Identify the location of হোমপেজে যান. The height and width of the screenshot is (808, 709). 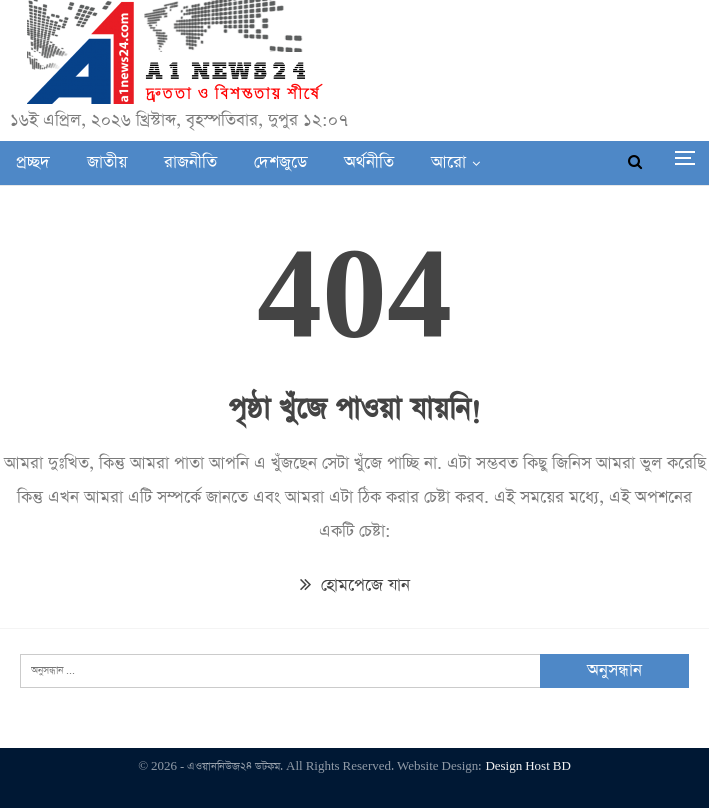
(355, 585).